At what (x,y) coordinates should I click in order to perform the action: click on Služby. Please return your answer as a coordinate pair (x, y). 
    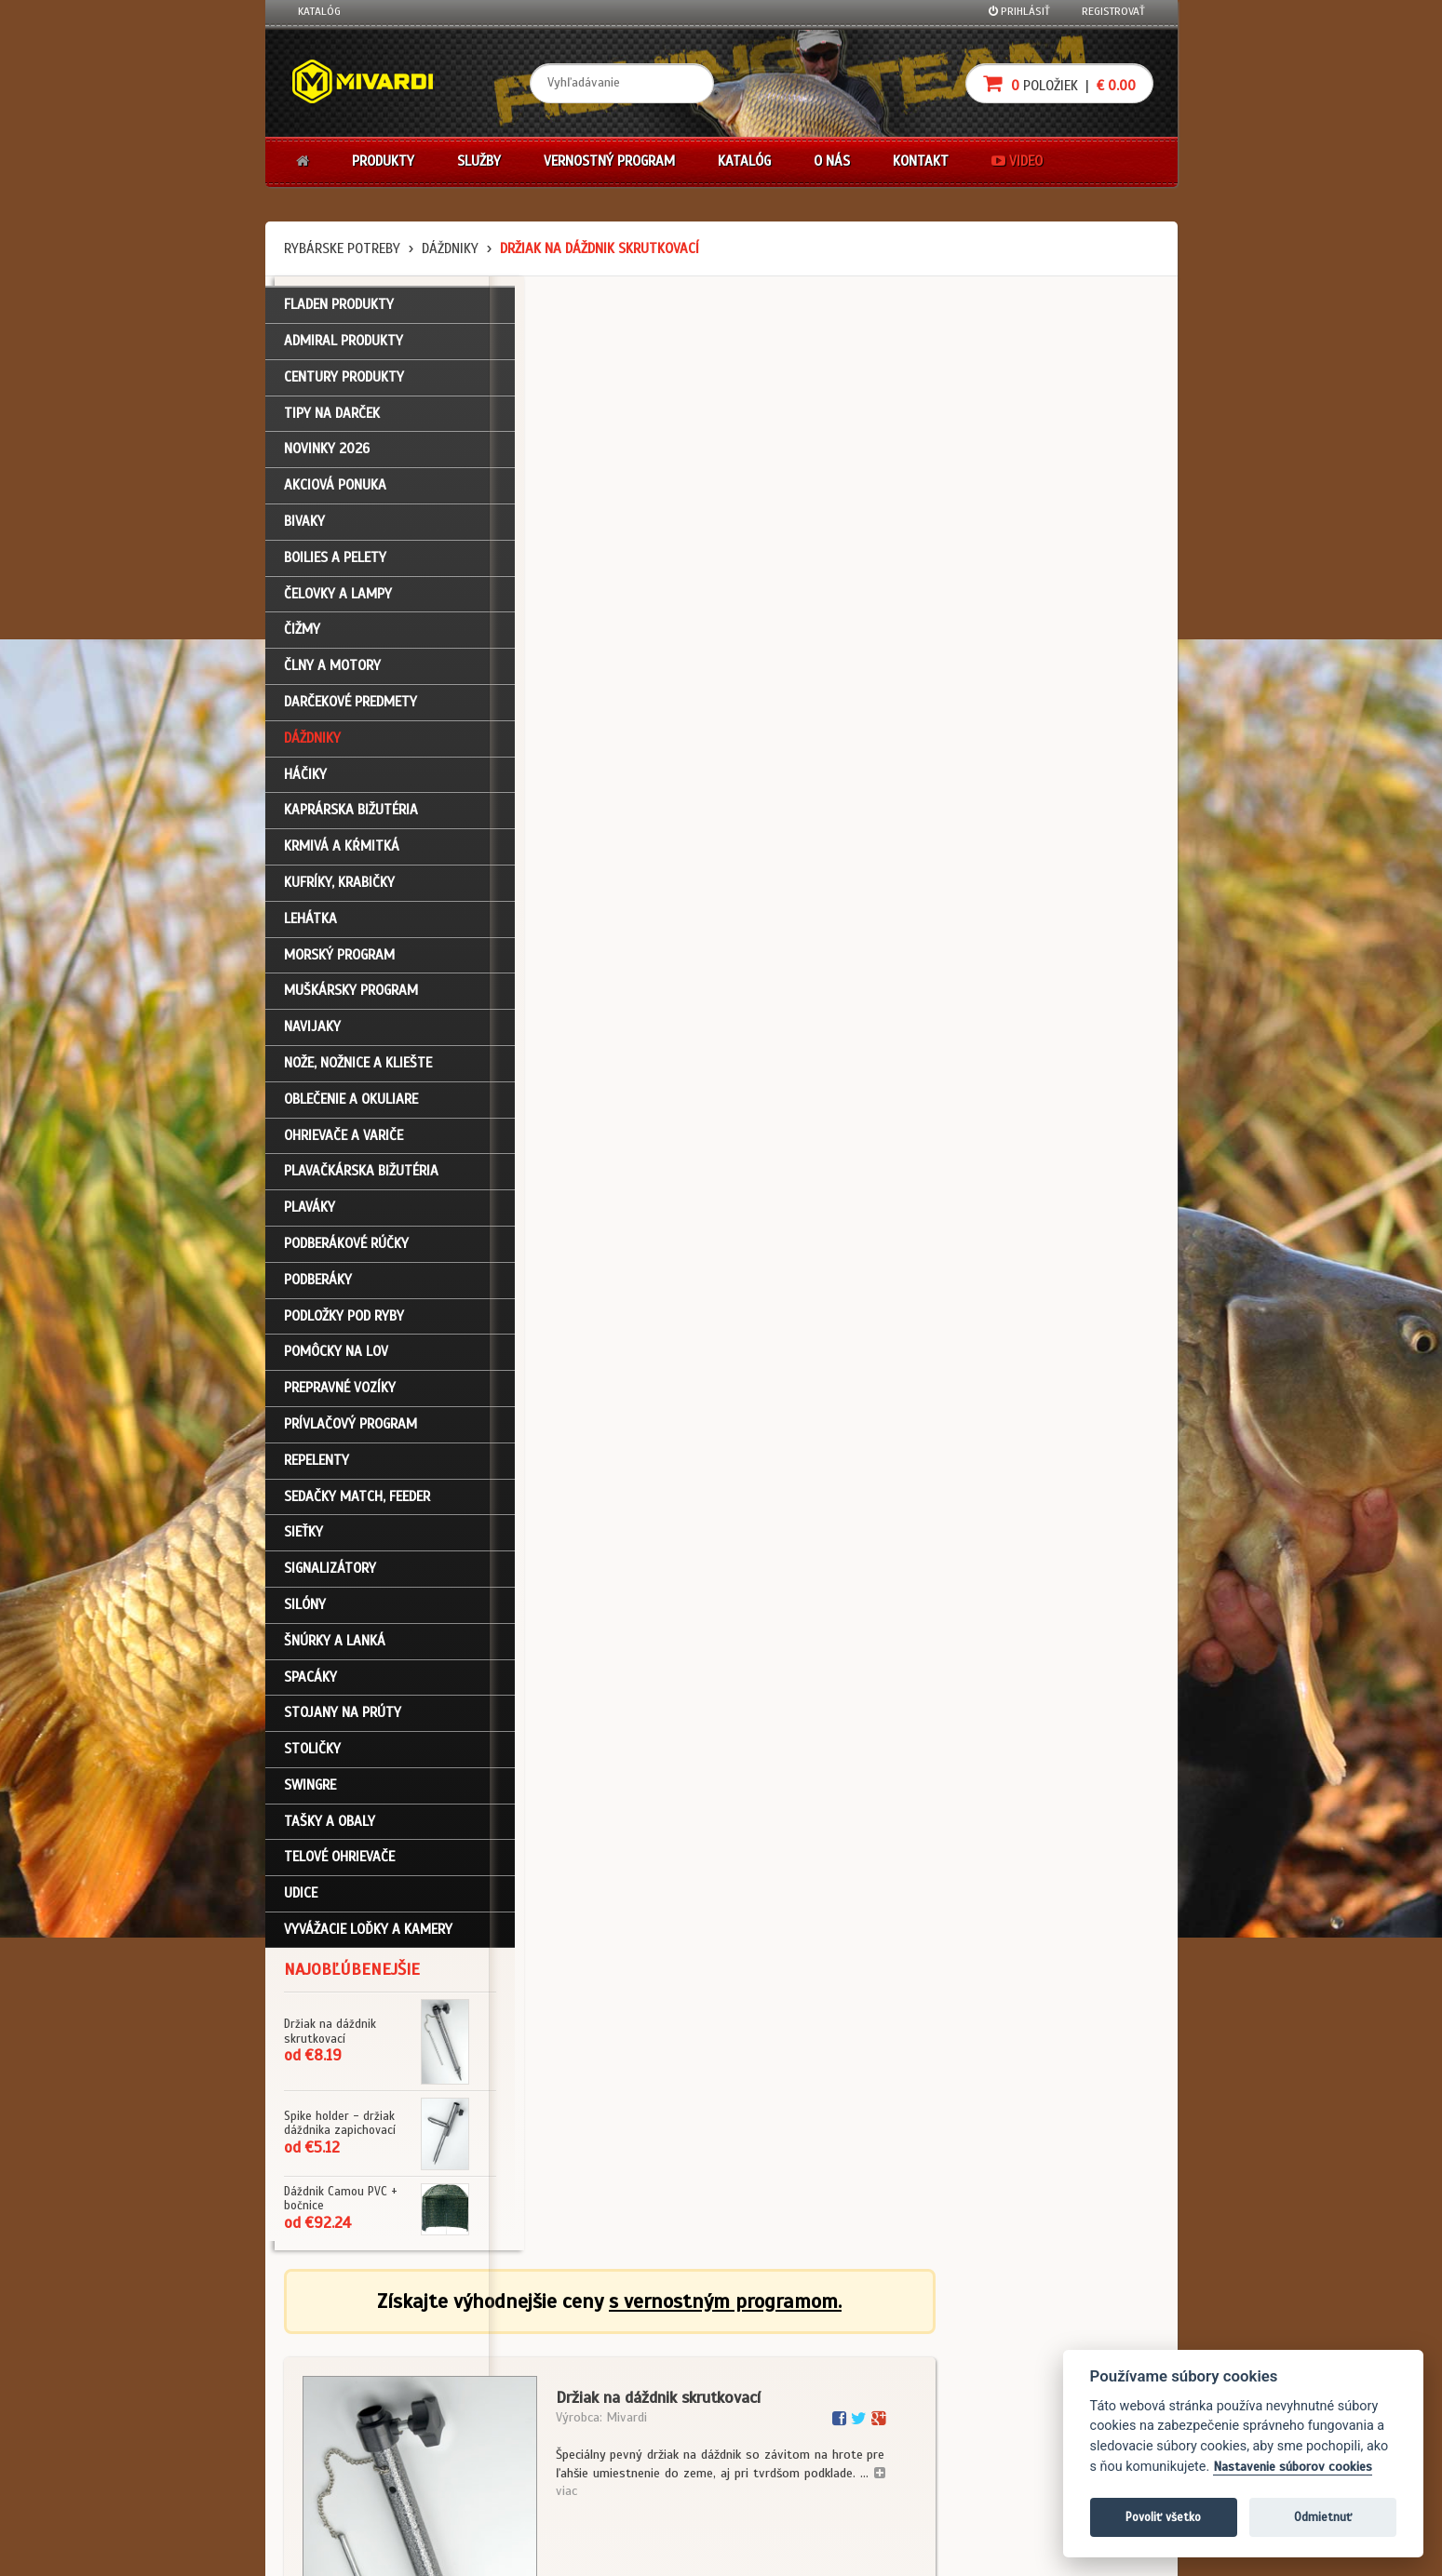
    Looking at the image, I should click on (479, 161).